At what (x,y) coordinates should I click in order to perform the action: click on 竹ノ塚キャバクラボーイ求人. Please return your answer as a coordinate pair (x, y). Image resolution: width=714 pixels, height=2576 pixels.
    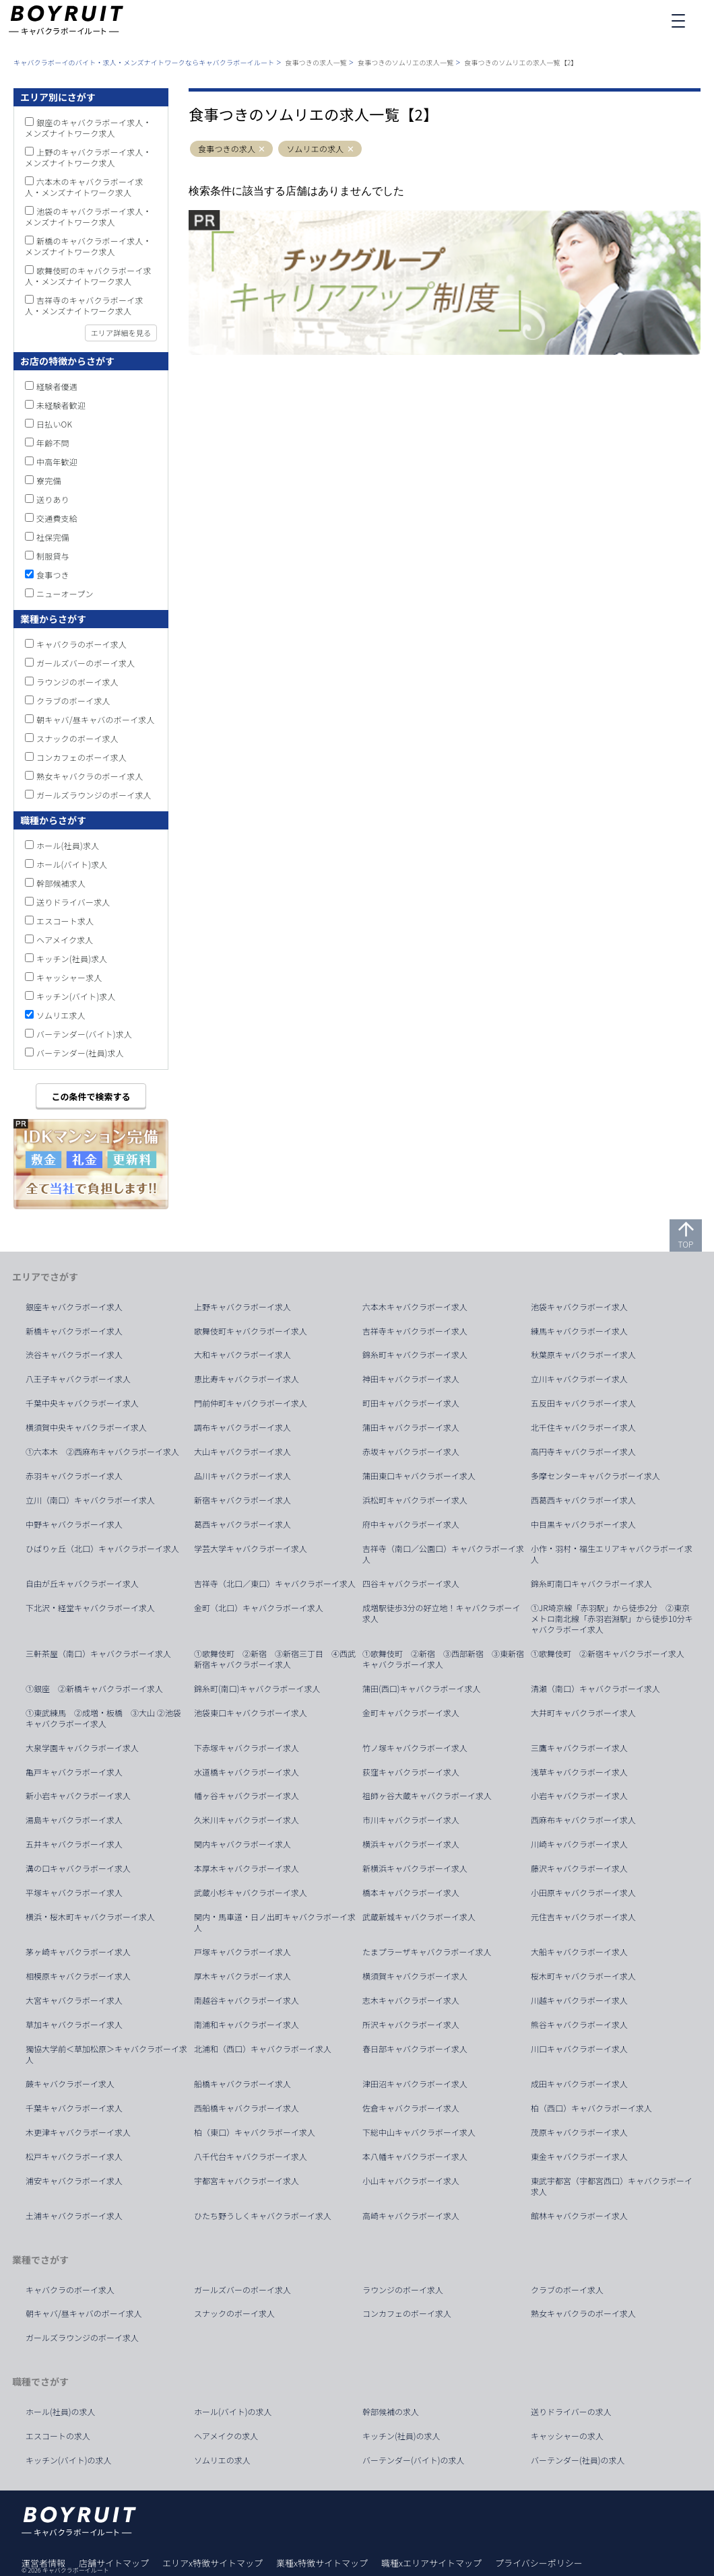
    Looking at the image, I should click on (414, 1747).